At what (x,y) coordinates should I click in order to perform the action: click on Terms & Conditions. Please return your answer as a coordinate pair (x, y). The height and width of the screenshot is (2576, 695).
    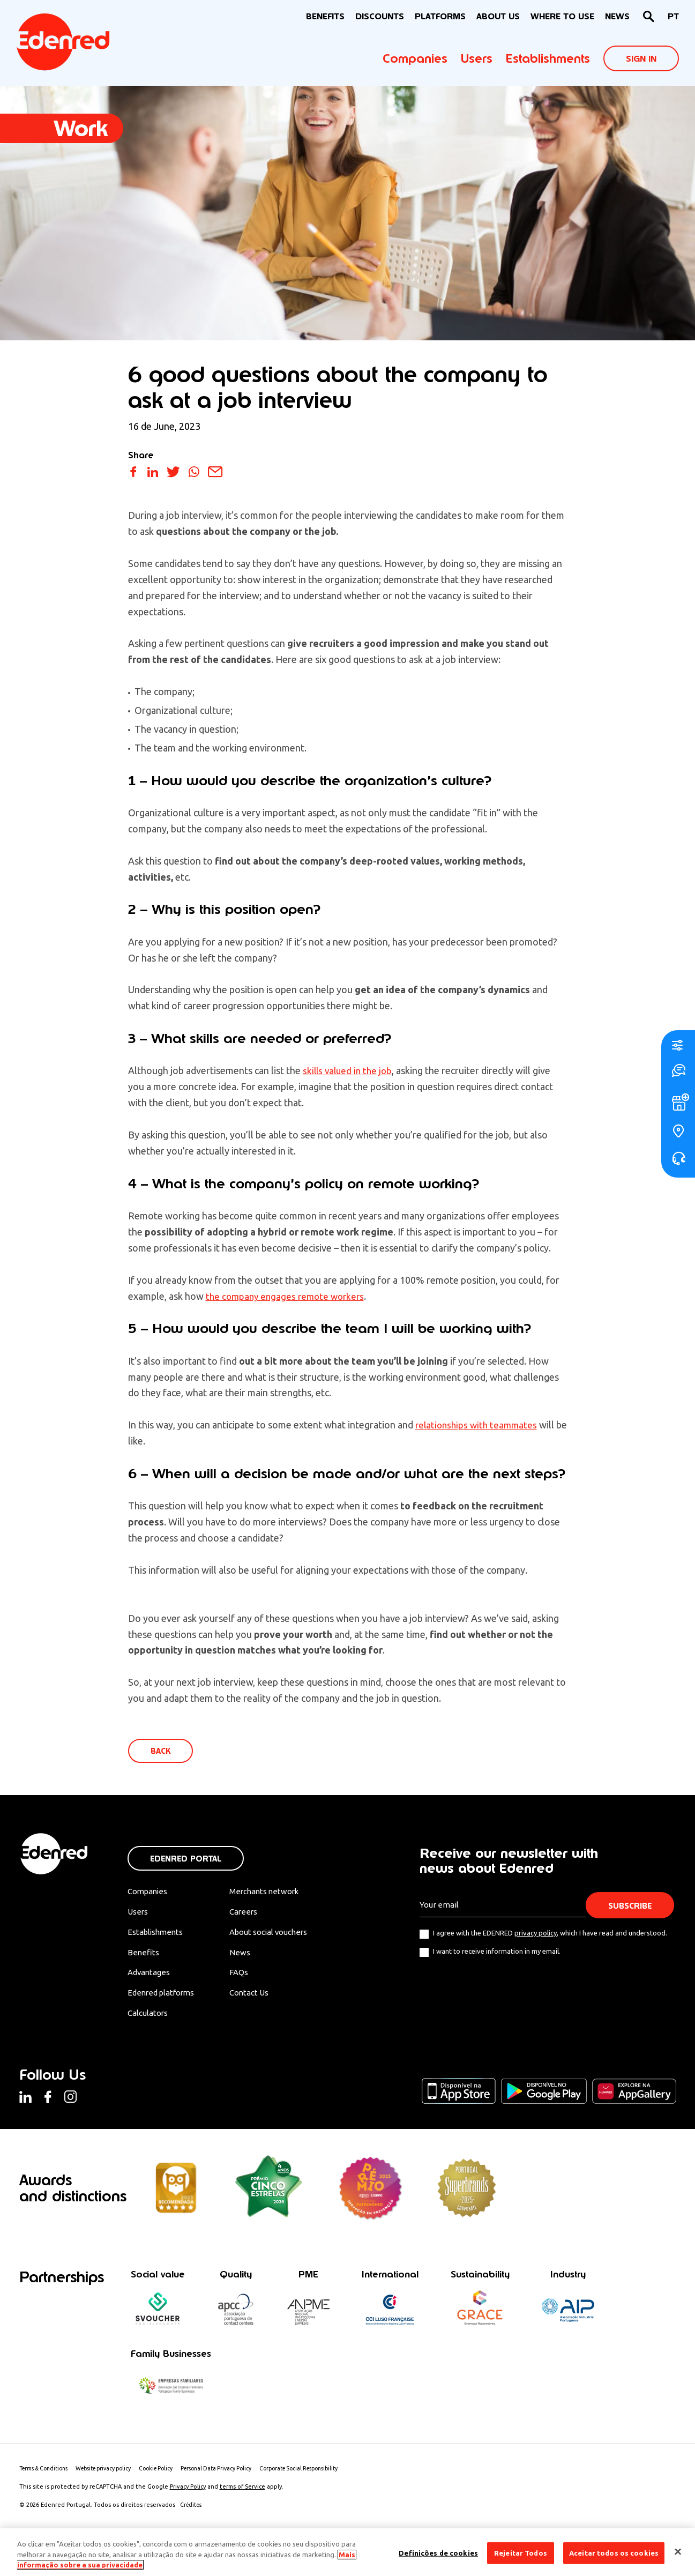
    Looking at the image, I should click on (46, 2477).